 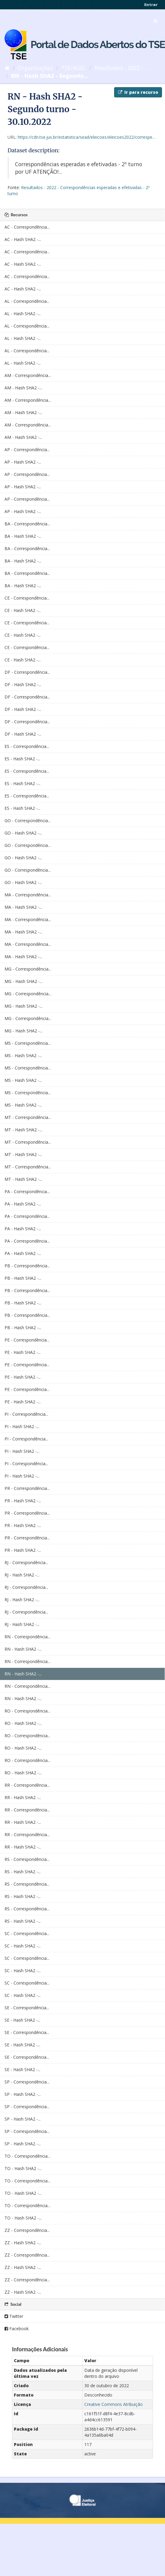 I want to click on PE - Hash SHA2 -..., so click(x=23, y=1352).